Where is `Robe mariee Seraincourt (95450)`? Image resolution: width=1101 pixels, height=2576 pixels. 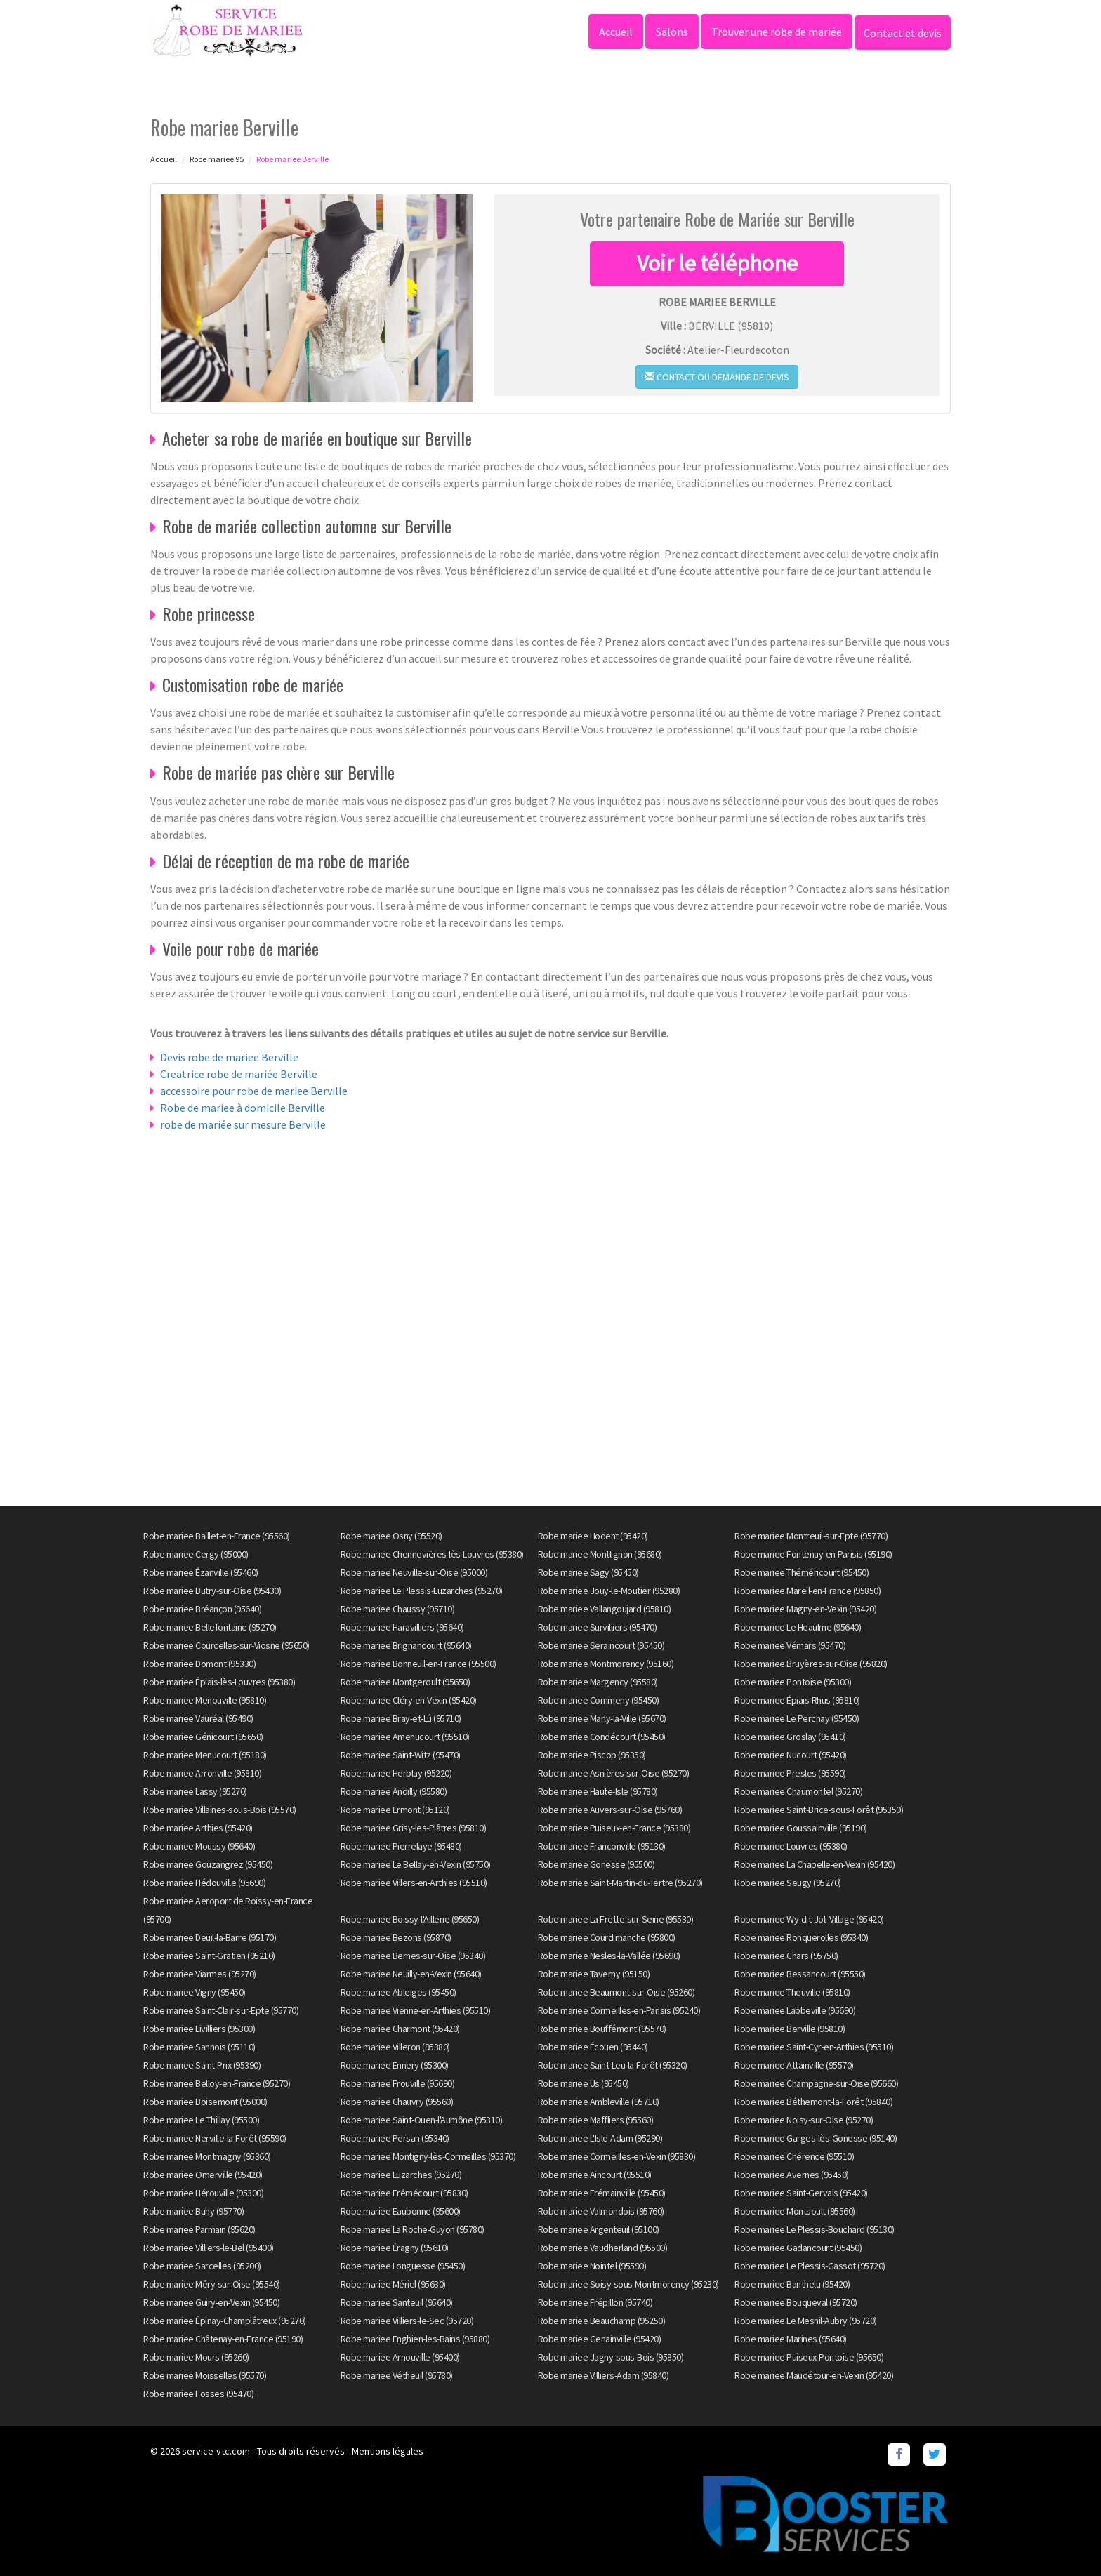
Robe mariee Seraincourt (95450) is located at coordinates (601, 1645).